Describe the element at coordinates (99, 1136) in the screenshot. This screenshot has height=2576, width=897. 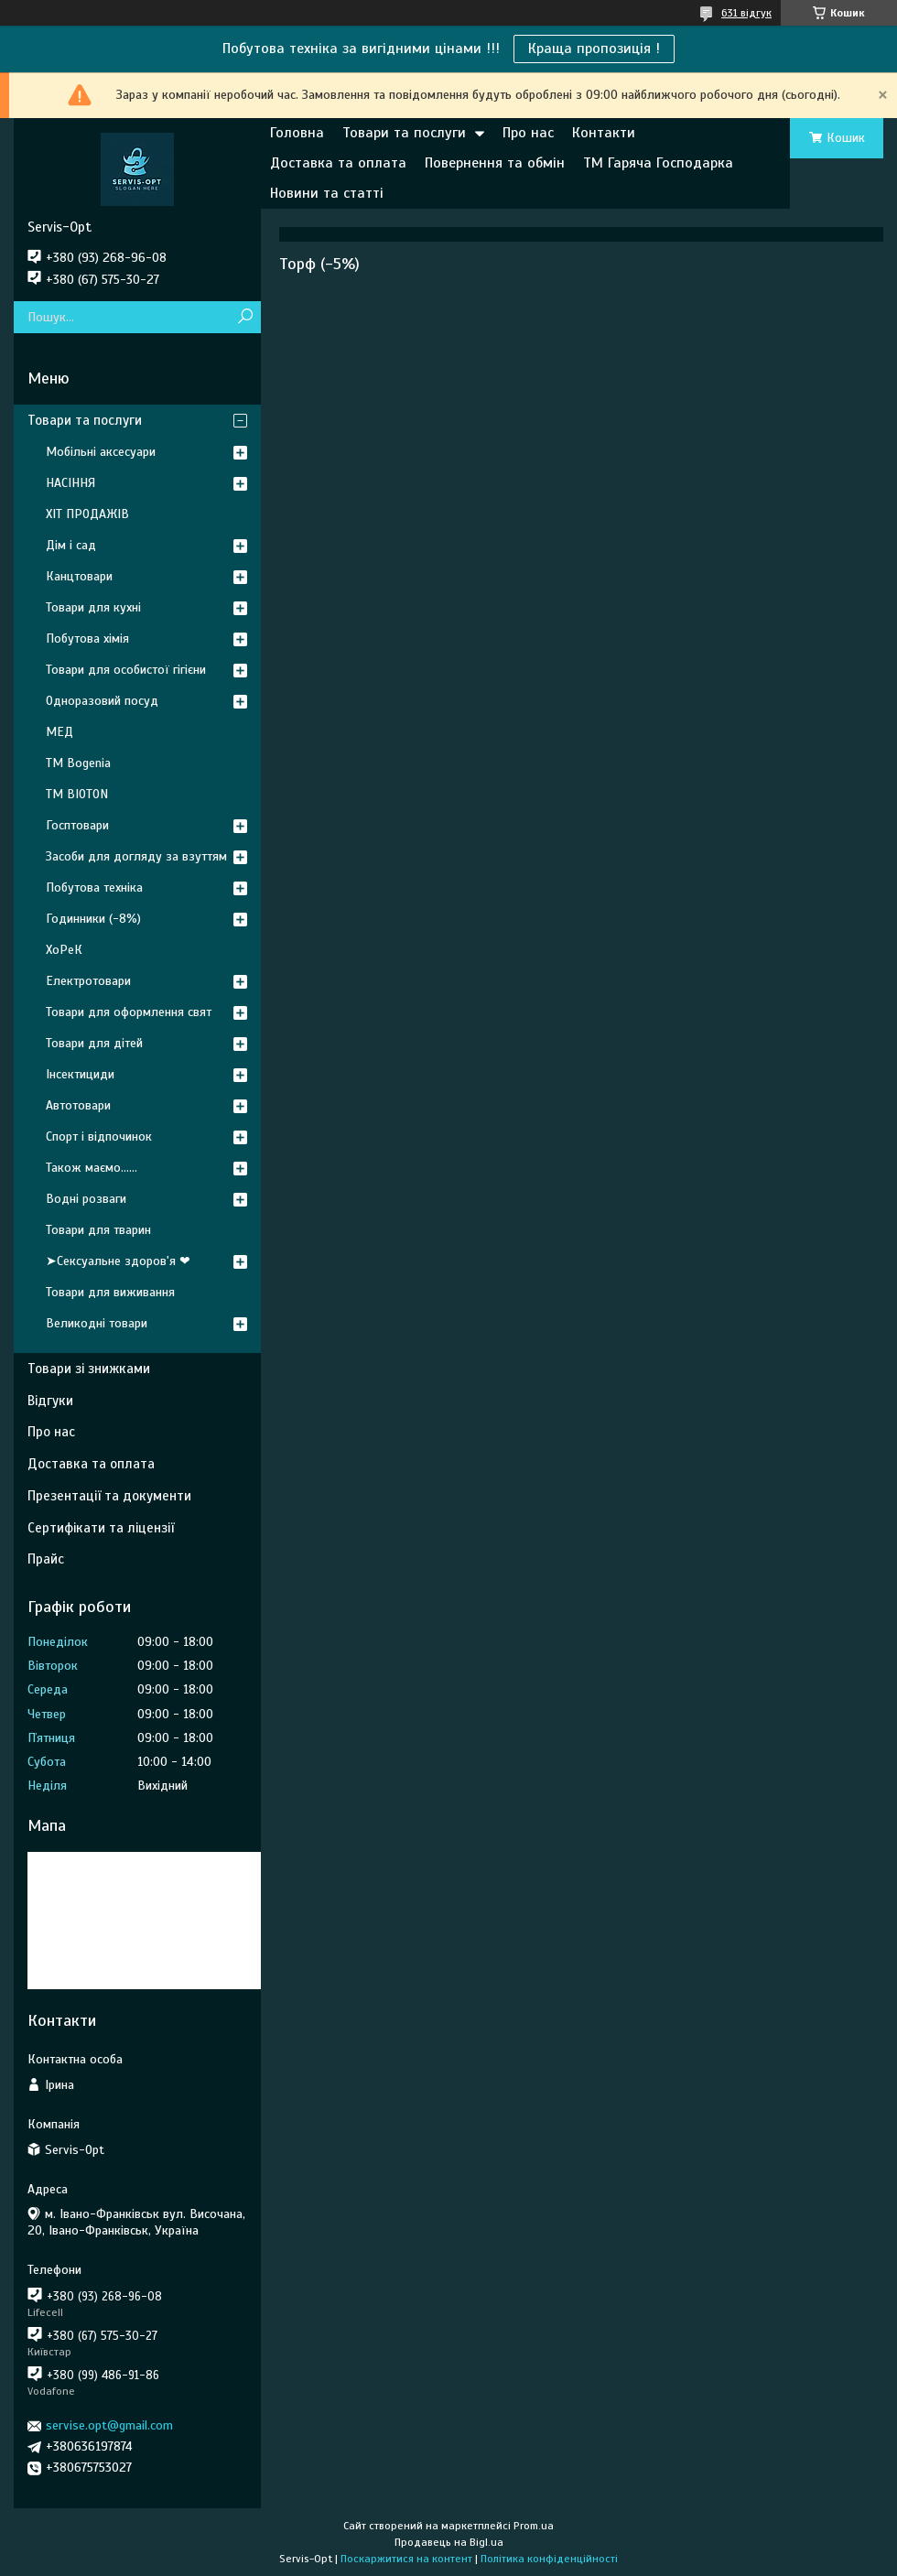
I see `Спорт і відпочинок` at that location.